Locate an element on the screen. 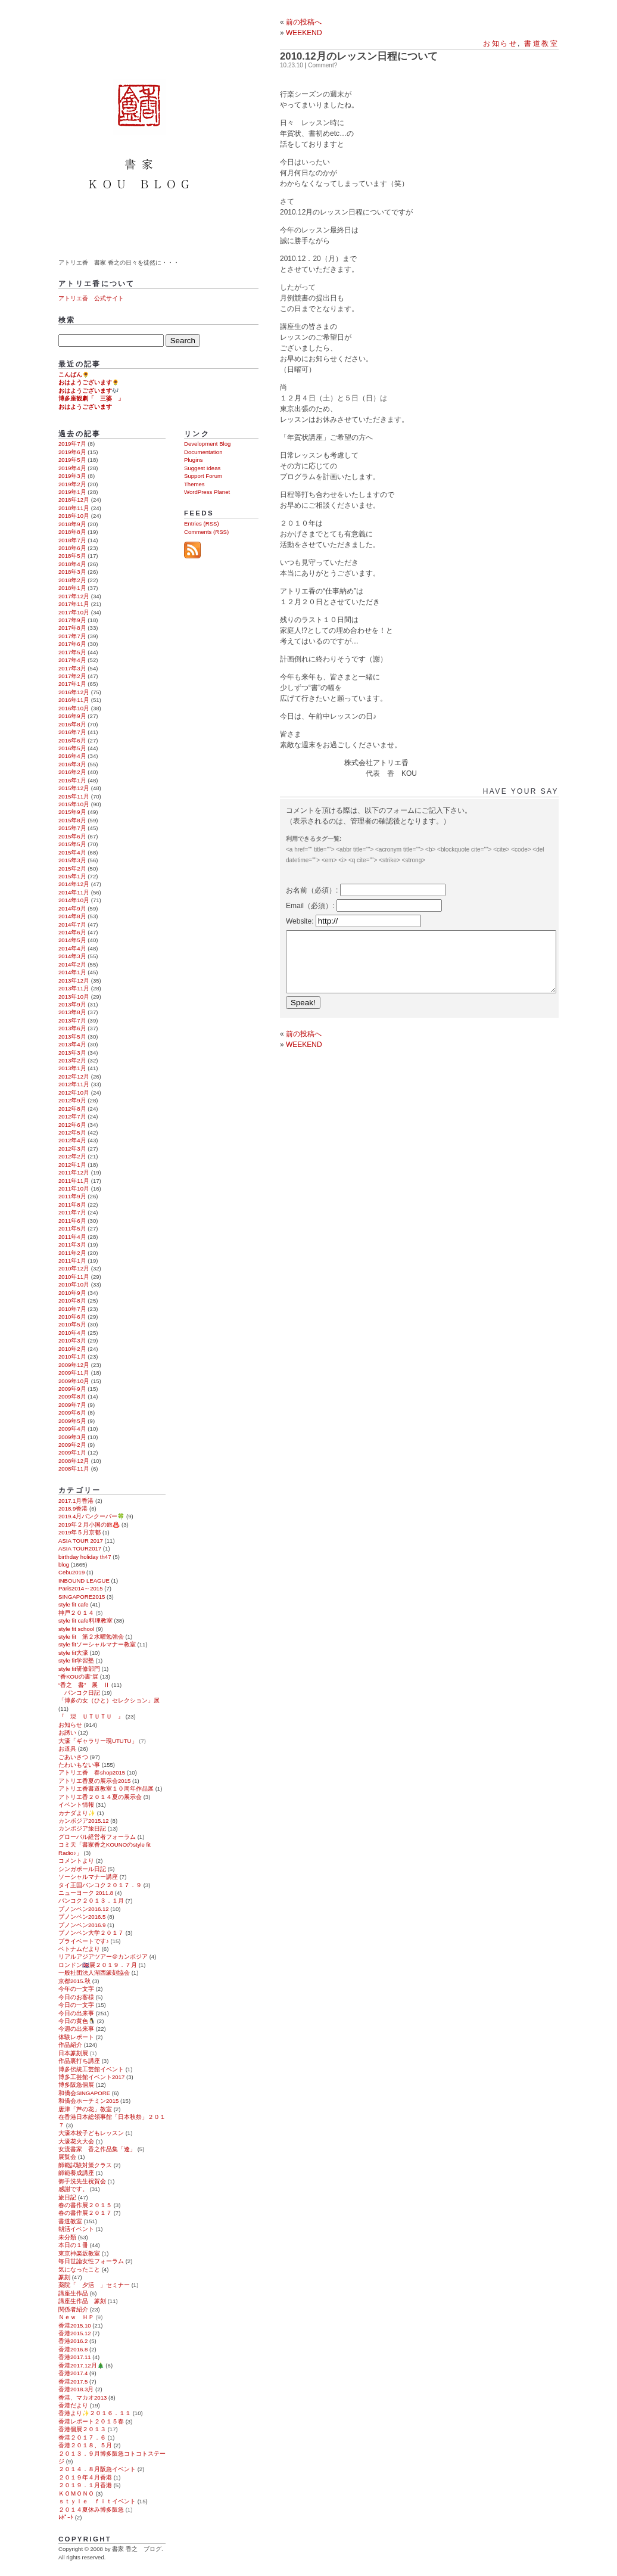 The height and width of the screenshot is (2576, 617). 2017年9月 is located at coordinates (72, 620).